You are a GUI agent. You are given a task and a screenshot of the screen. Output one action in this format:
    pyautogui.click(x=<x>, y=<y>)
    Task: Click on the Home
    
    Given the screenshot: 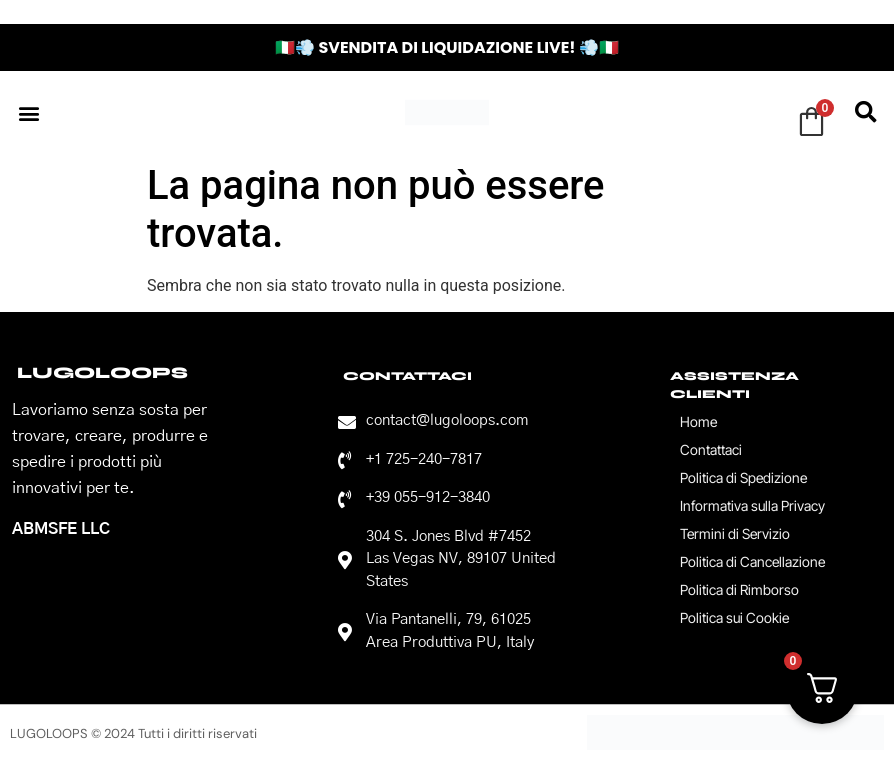 What is the action you would take?
    pyautogui.click(x=698, y=421)
    